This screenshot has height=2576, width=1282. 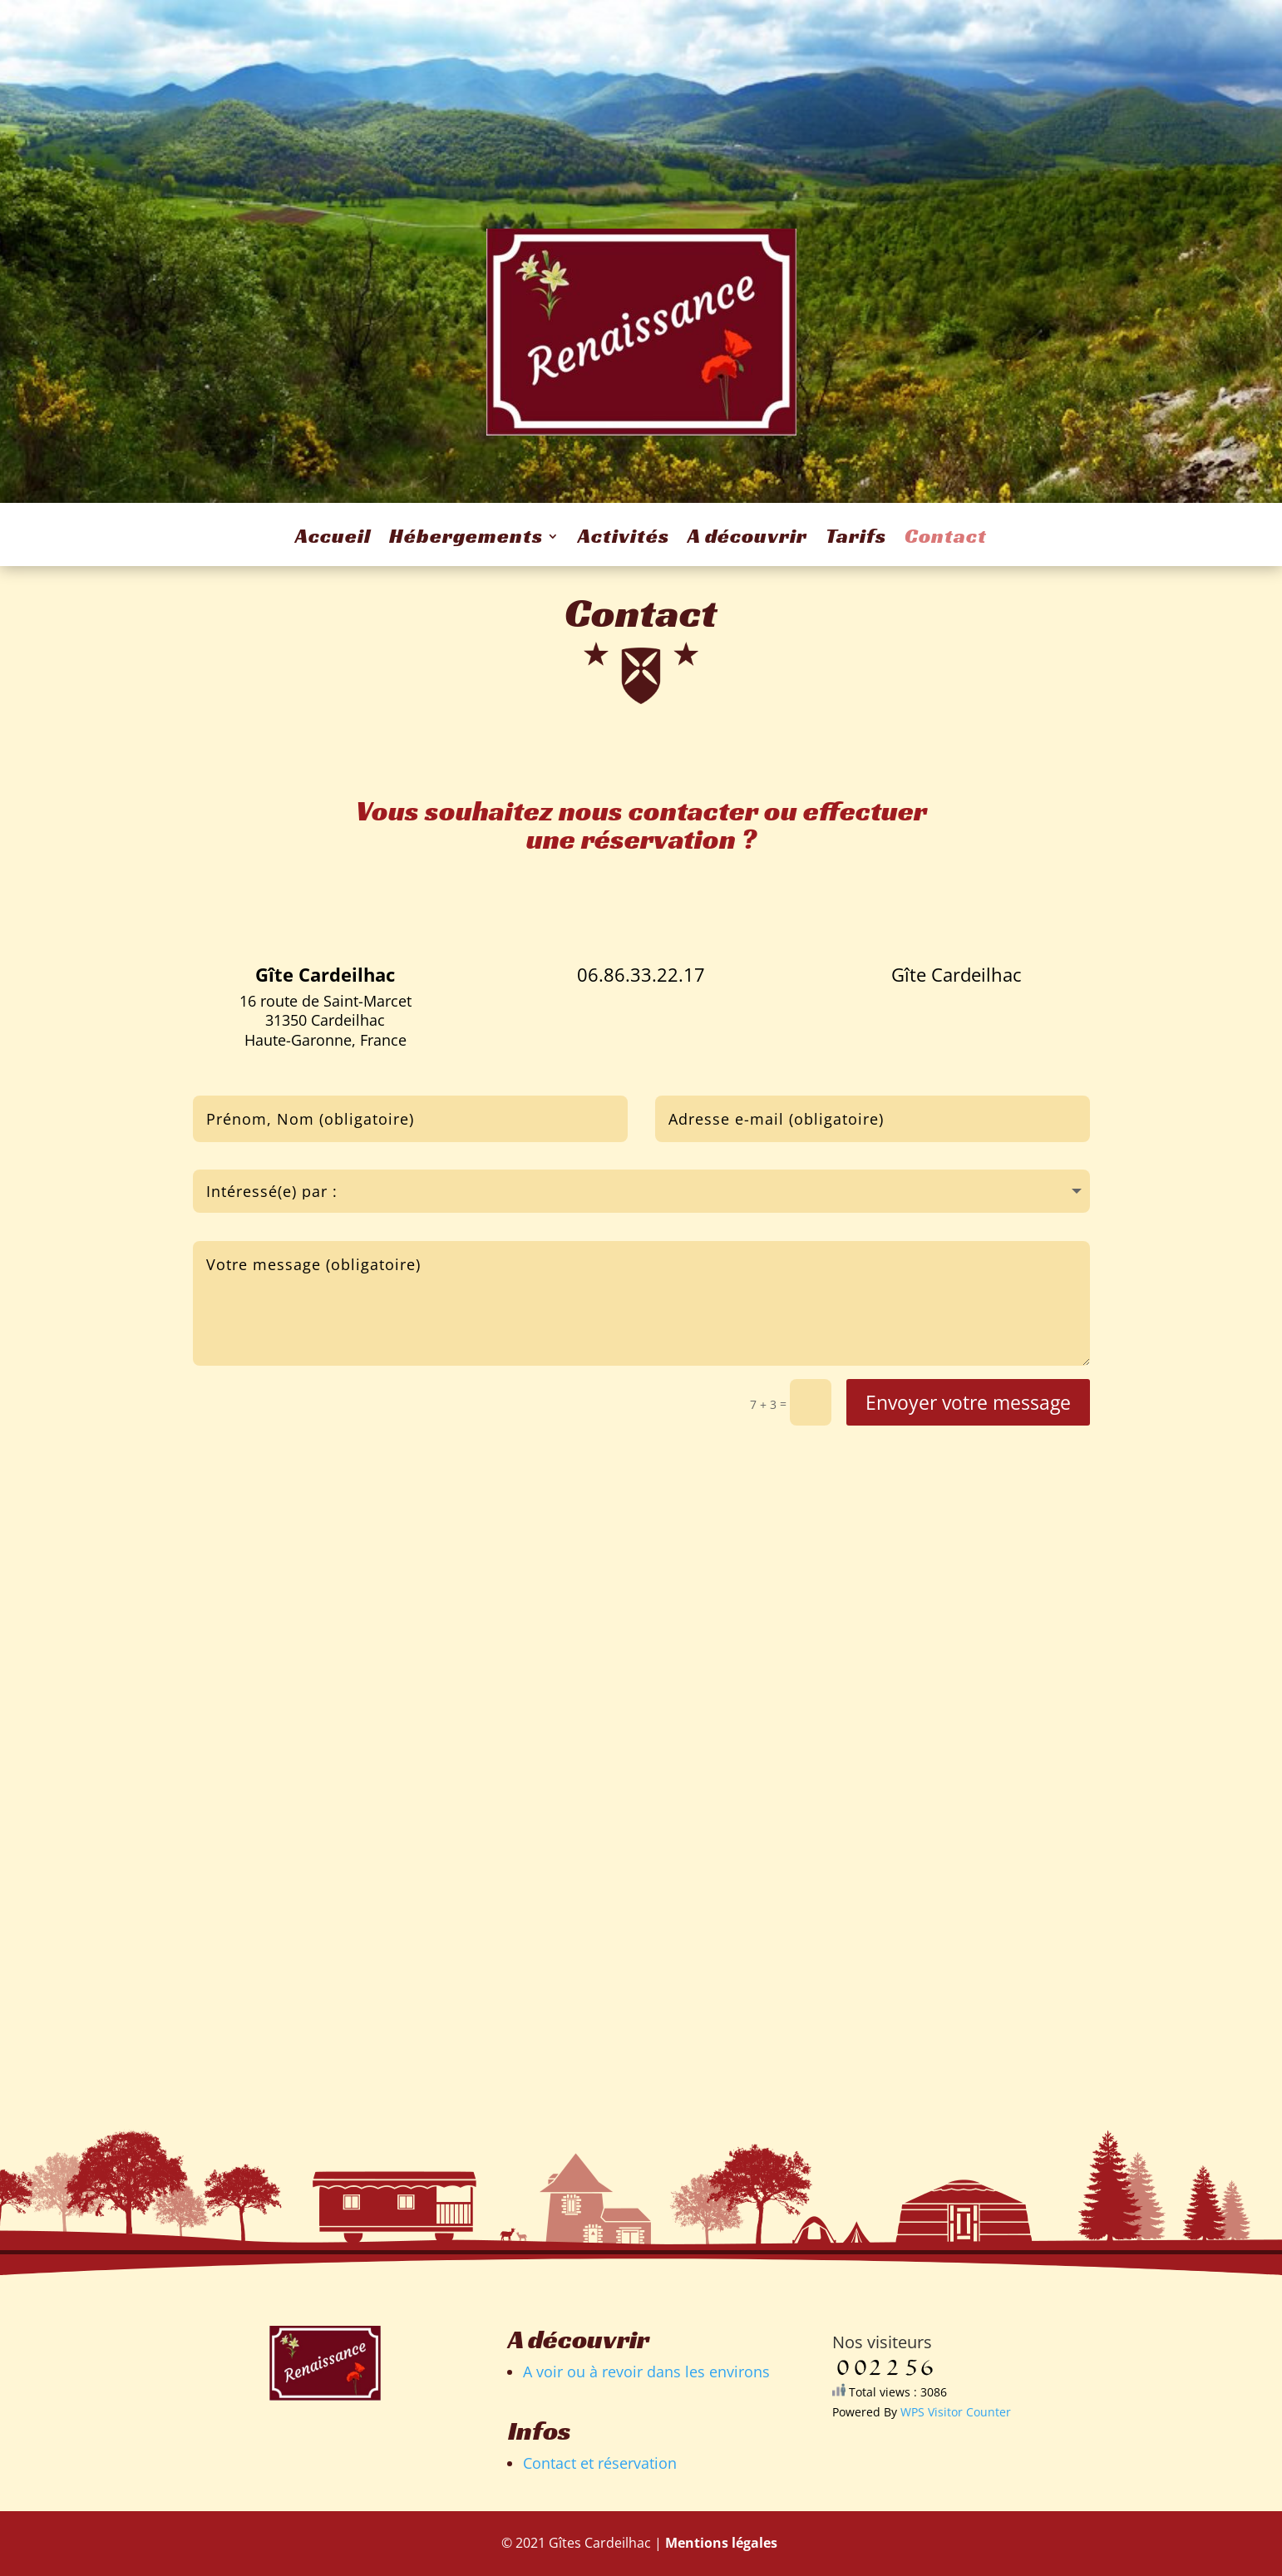 I want to click on Envoyer votre message, so click(x=968, y=1402).